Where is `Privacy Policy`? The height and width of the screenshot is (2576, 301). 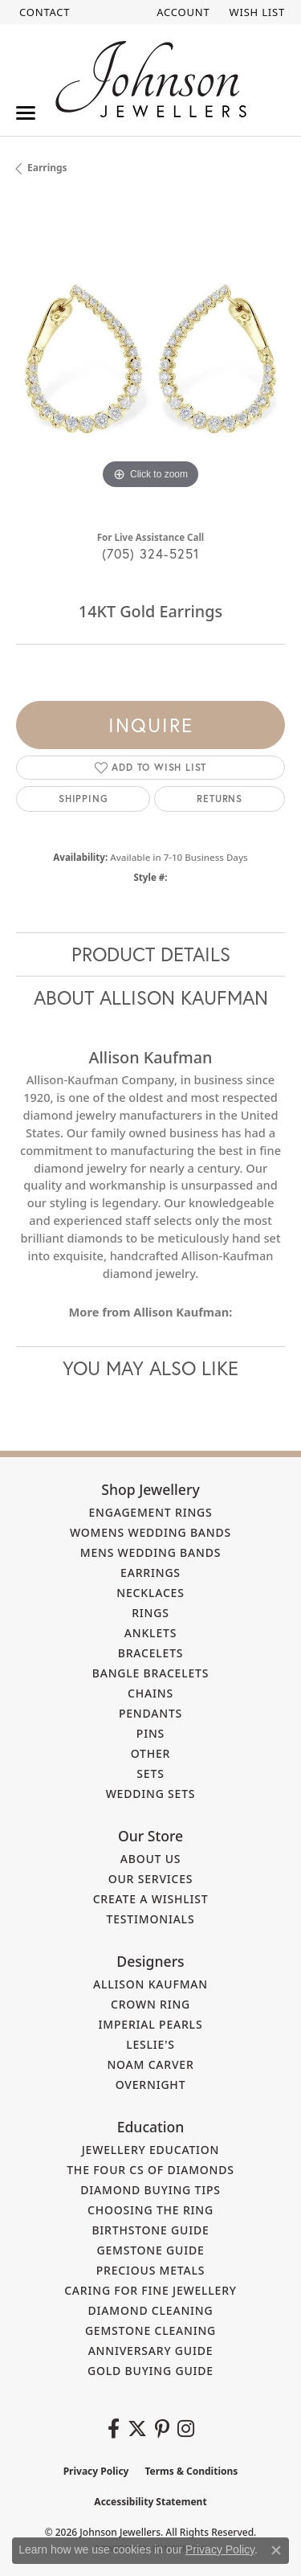
Privacy Policy is located at coordinates (96, 2471).